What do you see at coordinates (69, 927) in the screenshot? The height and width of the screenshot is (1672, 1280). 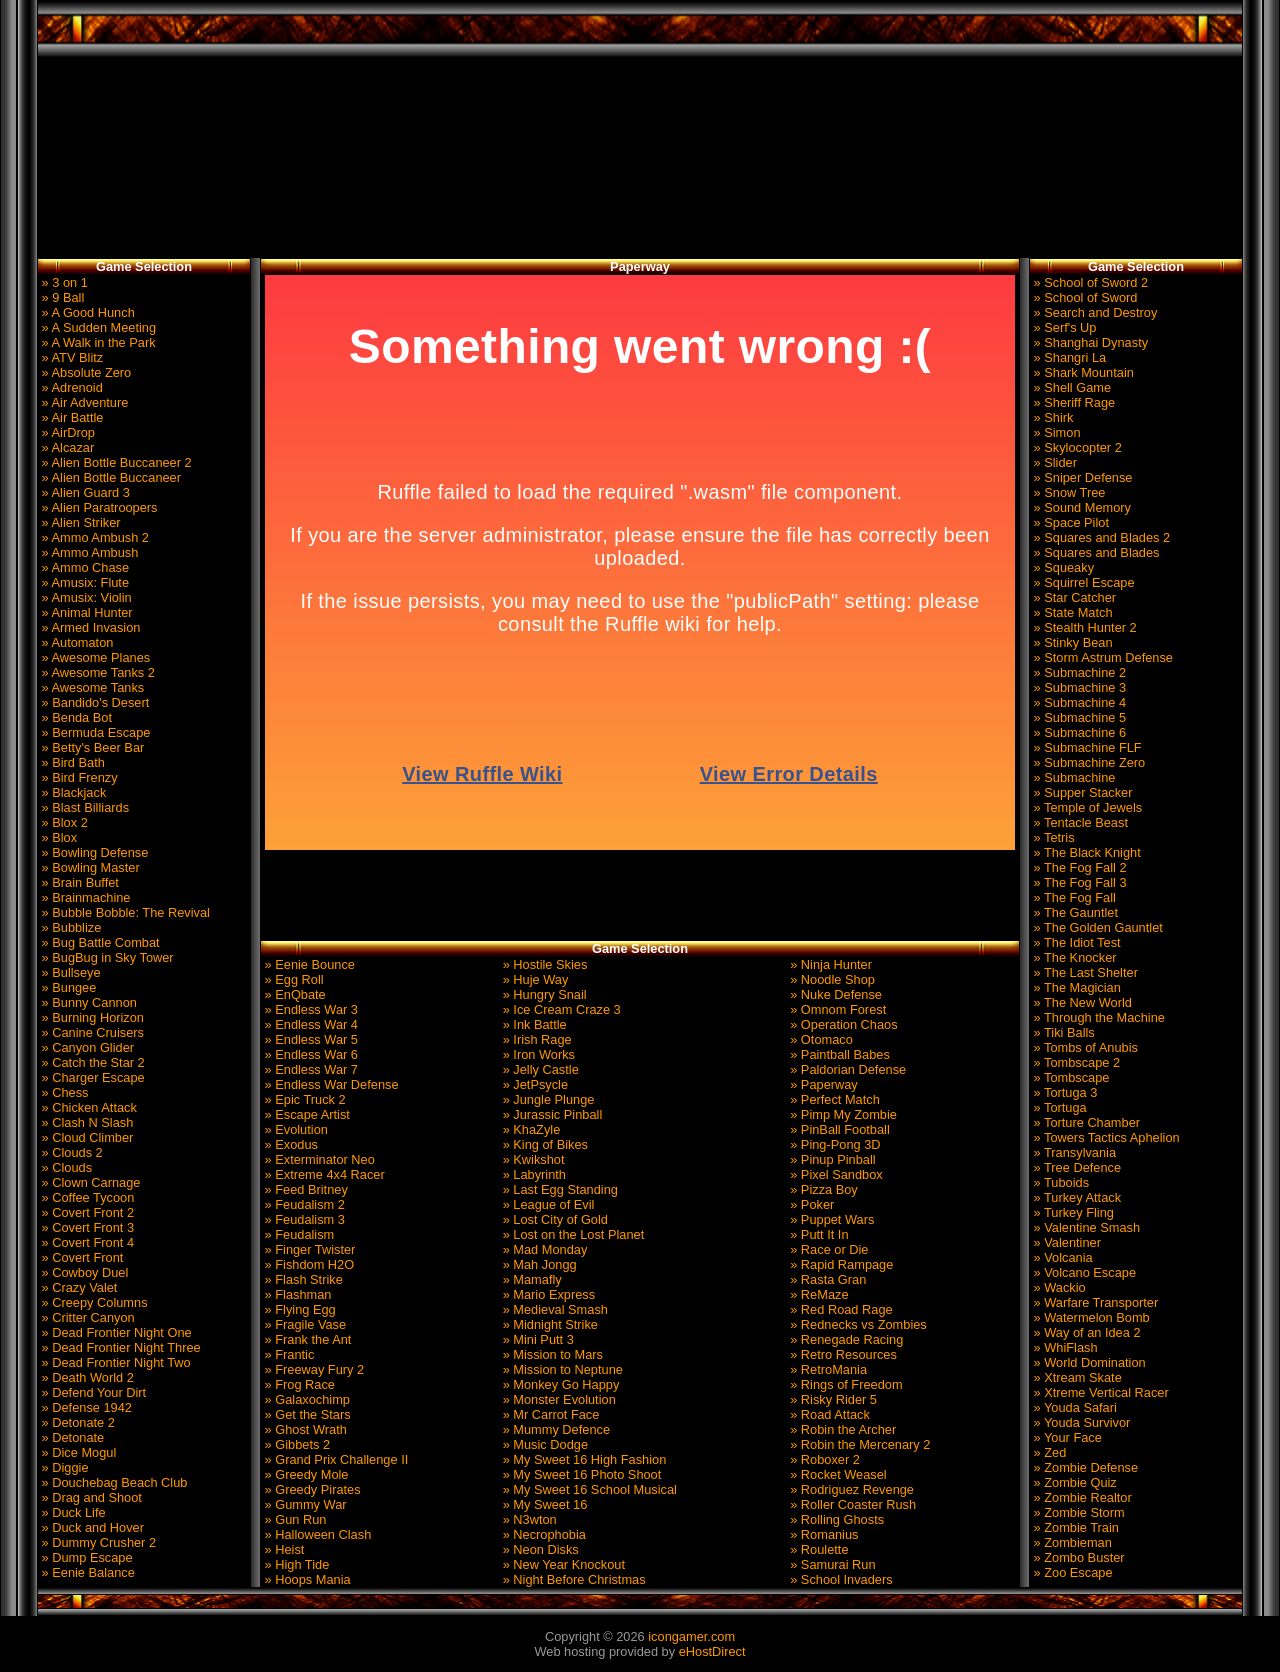 I see `» Bubblize` at bounding box center [69, 927].